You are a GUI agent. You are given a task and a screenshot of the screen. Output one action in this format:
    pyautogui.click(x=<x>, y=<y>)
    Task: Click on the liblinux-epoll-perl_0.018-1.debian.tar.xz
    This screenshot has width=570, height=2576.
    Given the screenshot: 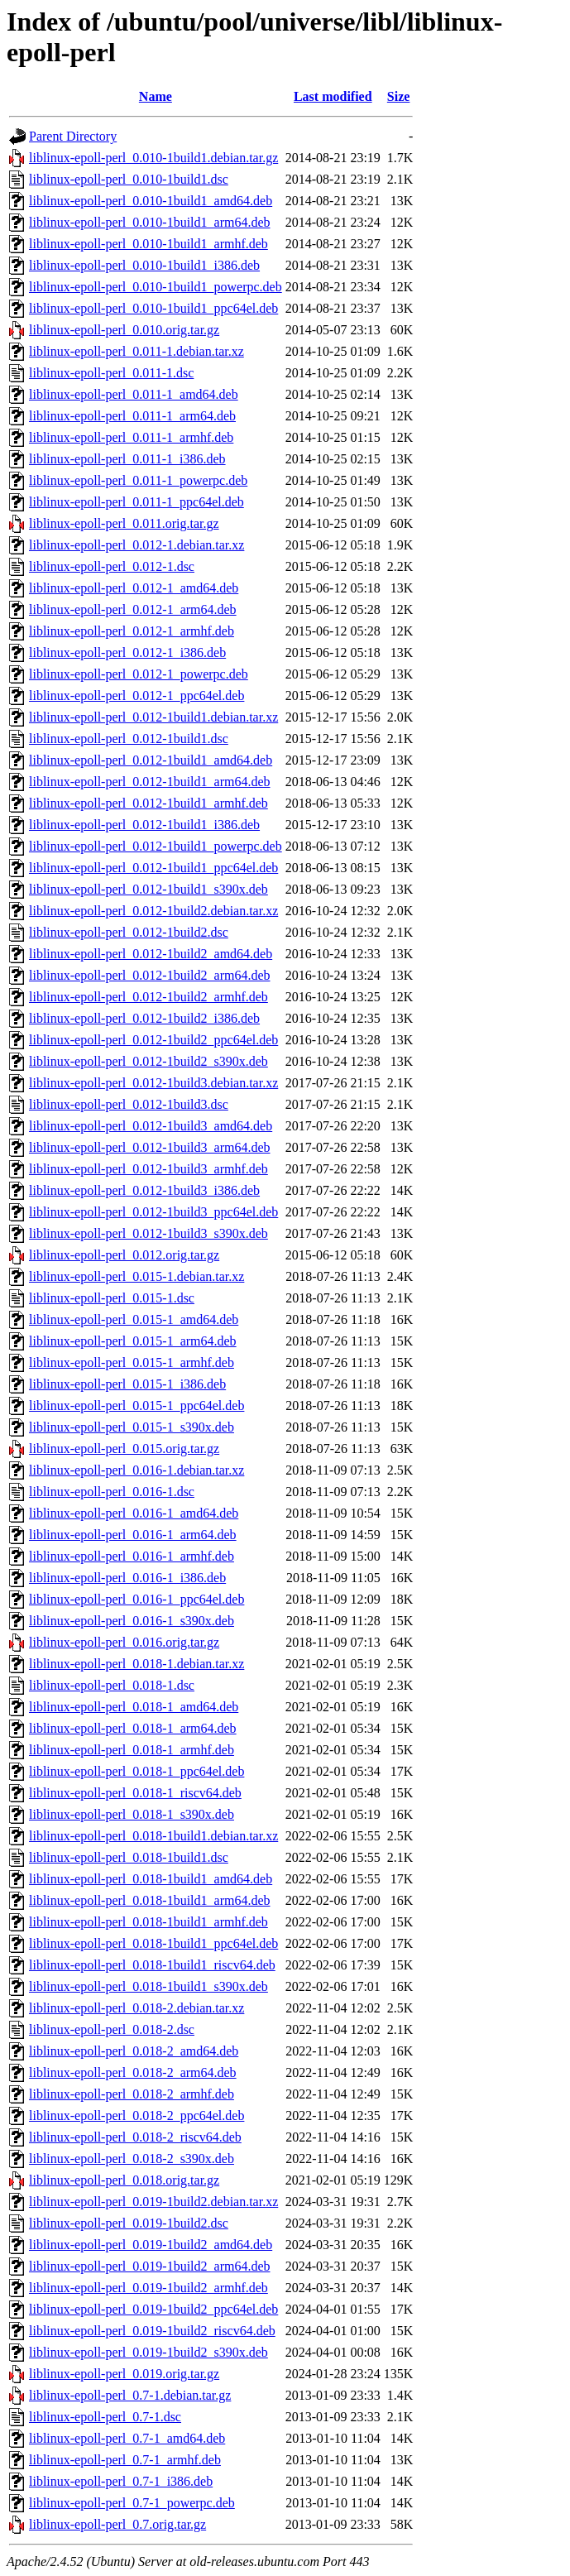 What is the action you would take?
    pyautogui.click(x=136, y=1664)
    